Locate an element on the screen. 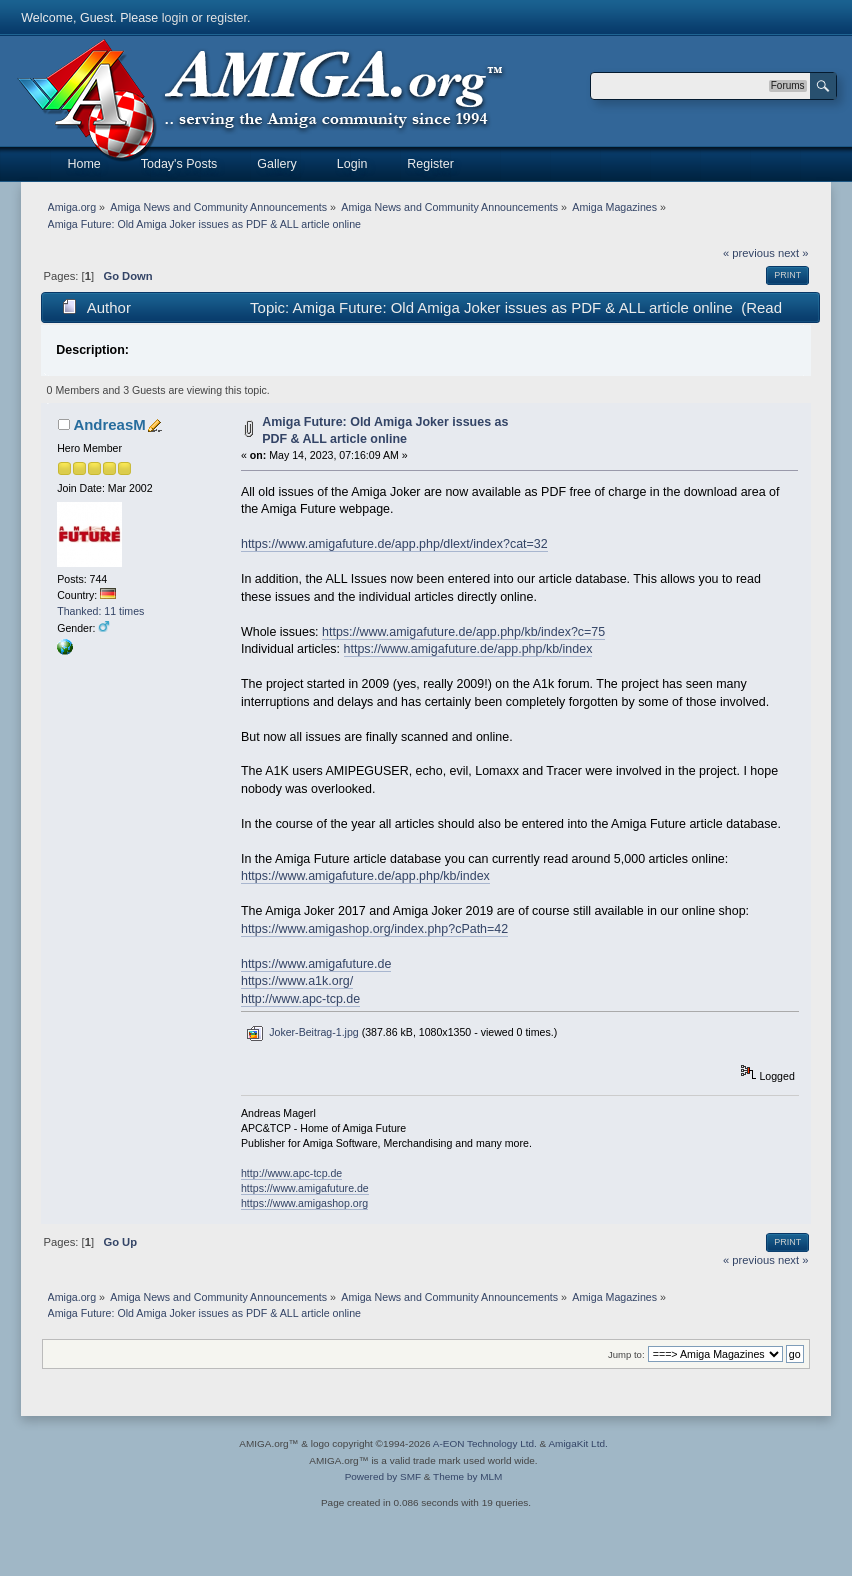 The width and height of the screenshot is (852, 1576). Jump to: is located at coordinates (626, 1354).